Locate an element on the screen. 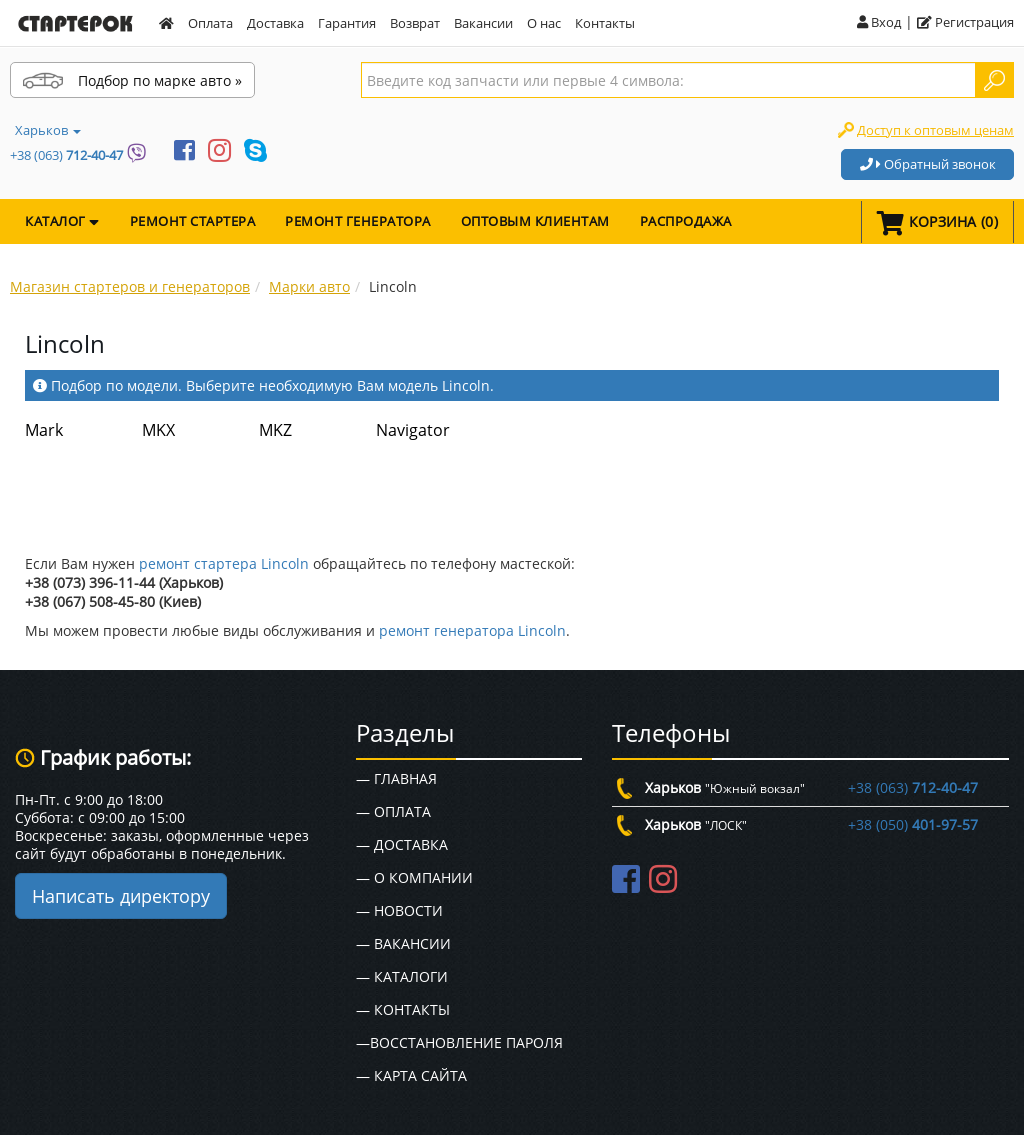  +38 (063) is located at coordinates (66, 155).